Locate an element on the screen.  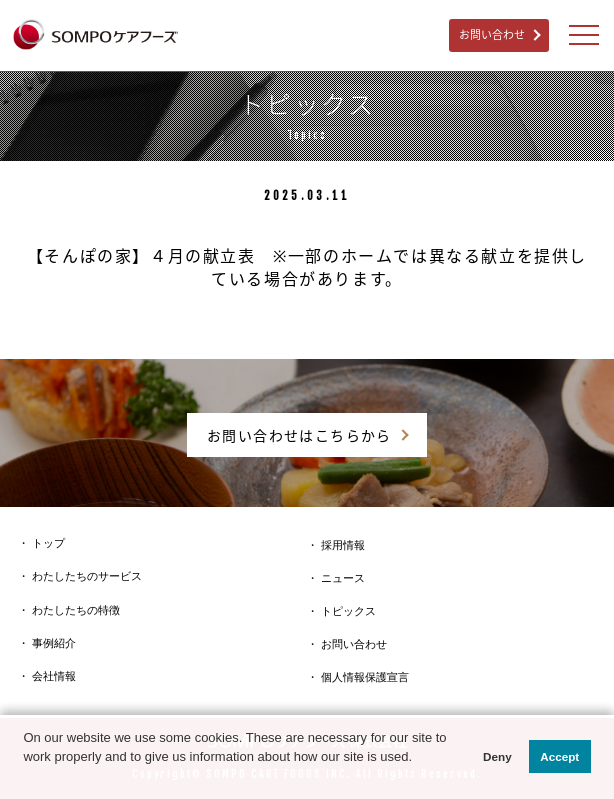
[button] is located at coordinates (25, 777).